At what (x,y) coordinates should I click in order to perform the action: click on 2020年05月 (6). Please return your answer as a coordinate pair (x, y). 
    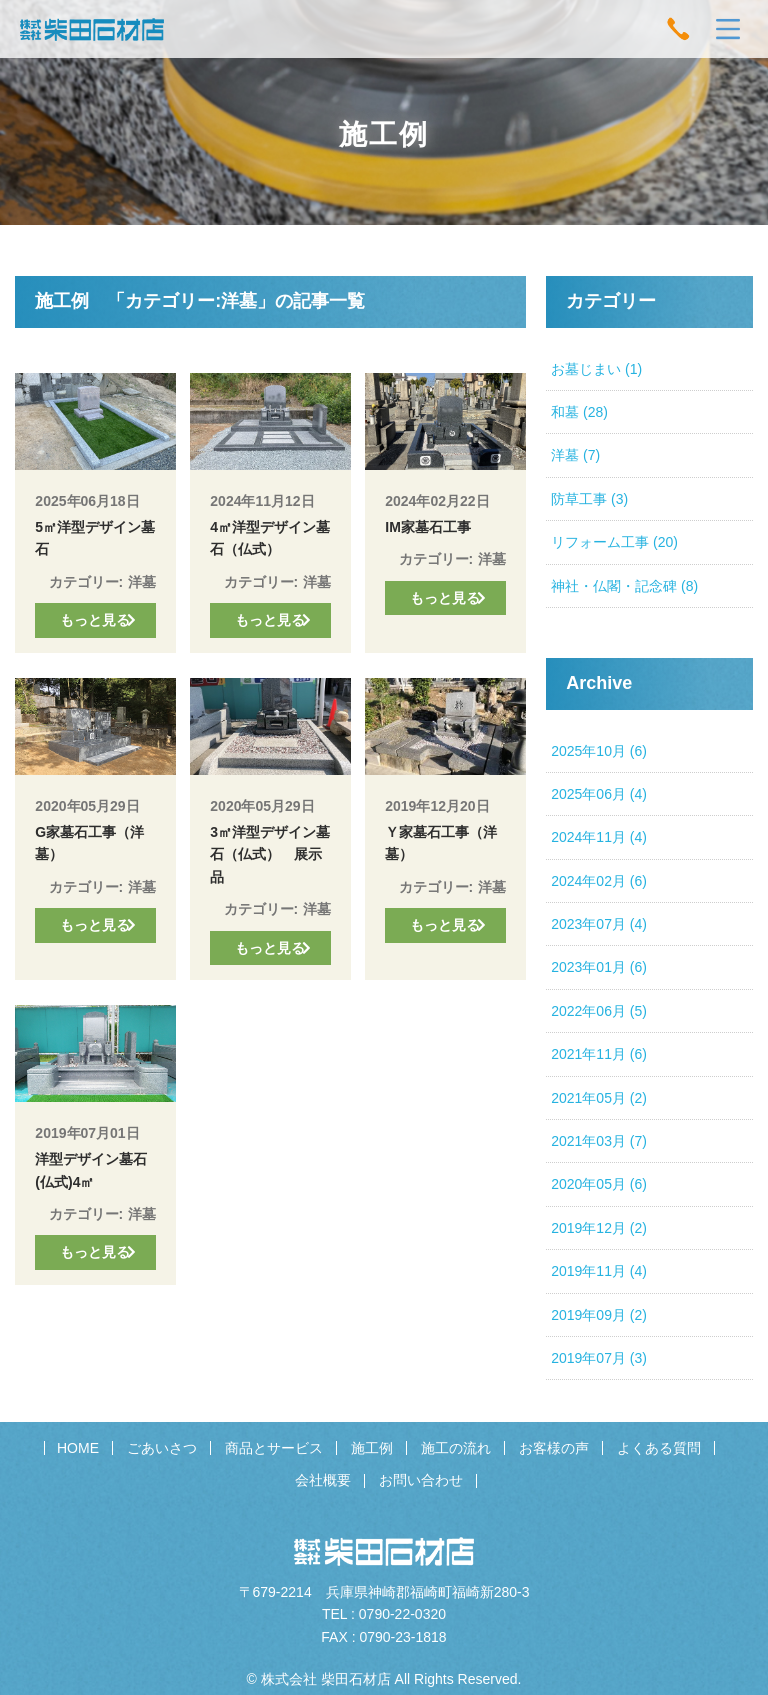
    Looking at the image, I should click on (599, 1184).